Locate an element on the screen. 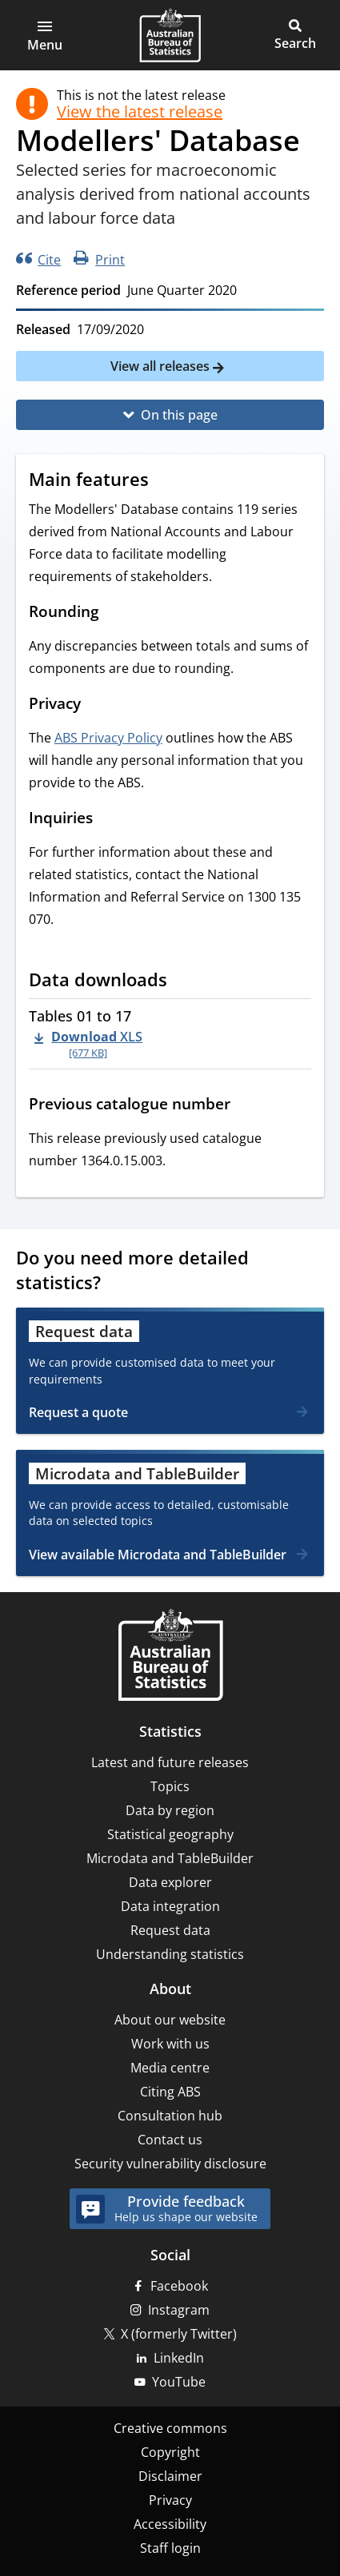  View all releases is located at coordinates (161, 366).